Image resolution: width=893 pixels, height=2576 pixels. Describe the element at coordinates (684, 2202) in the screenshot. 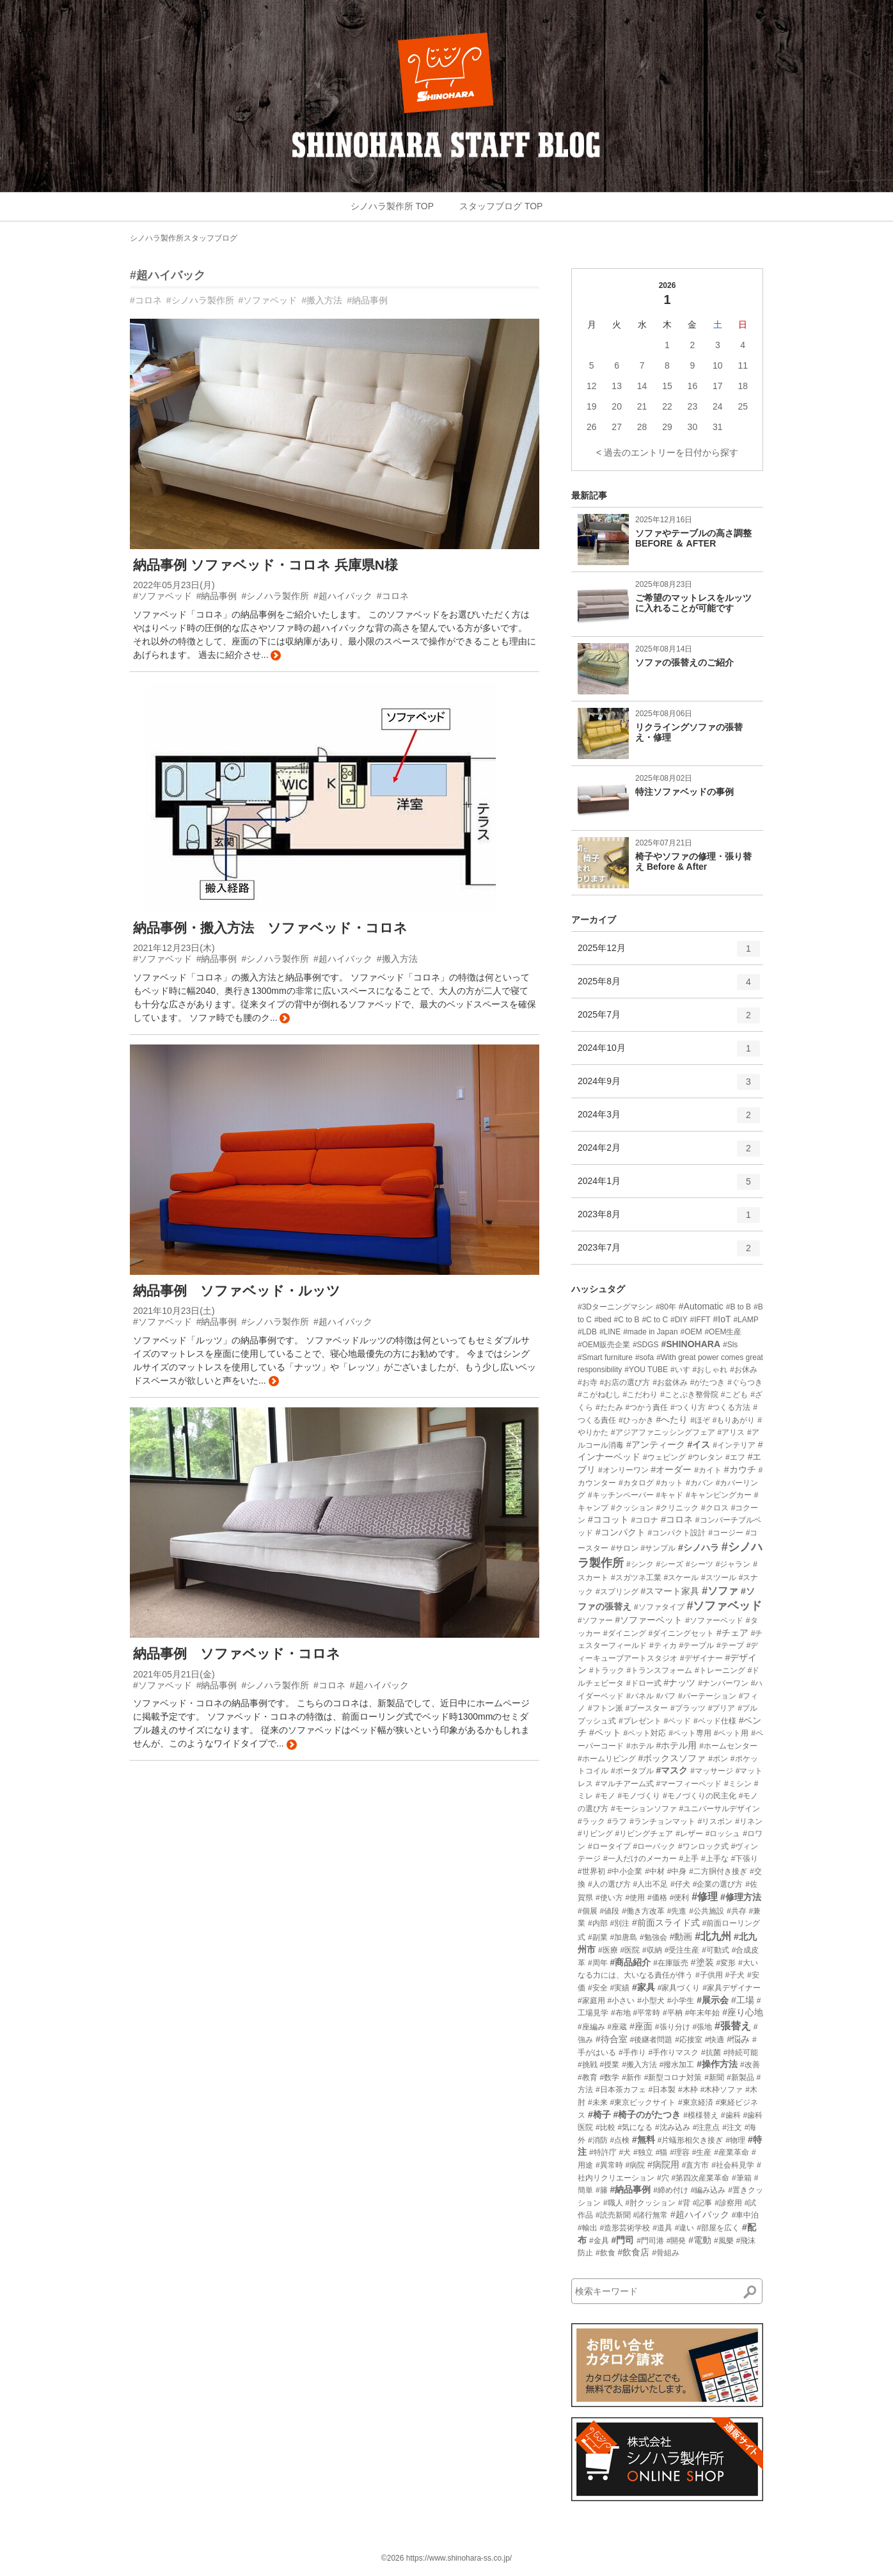

I see `#背` at that location.